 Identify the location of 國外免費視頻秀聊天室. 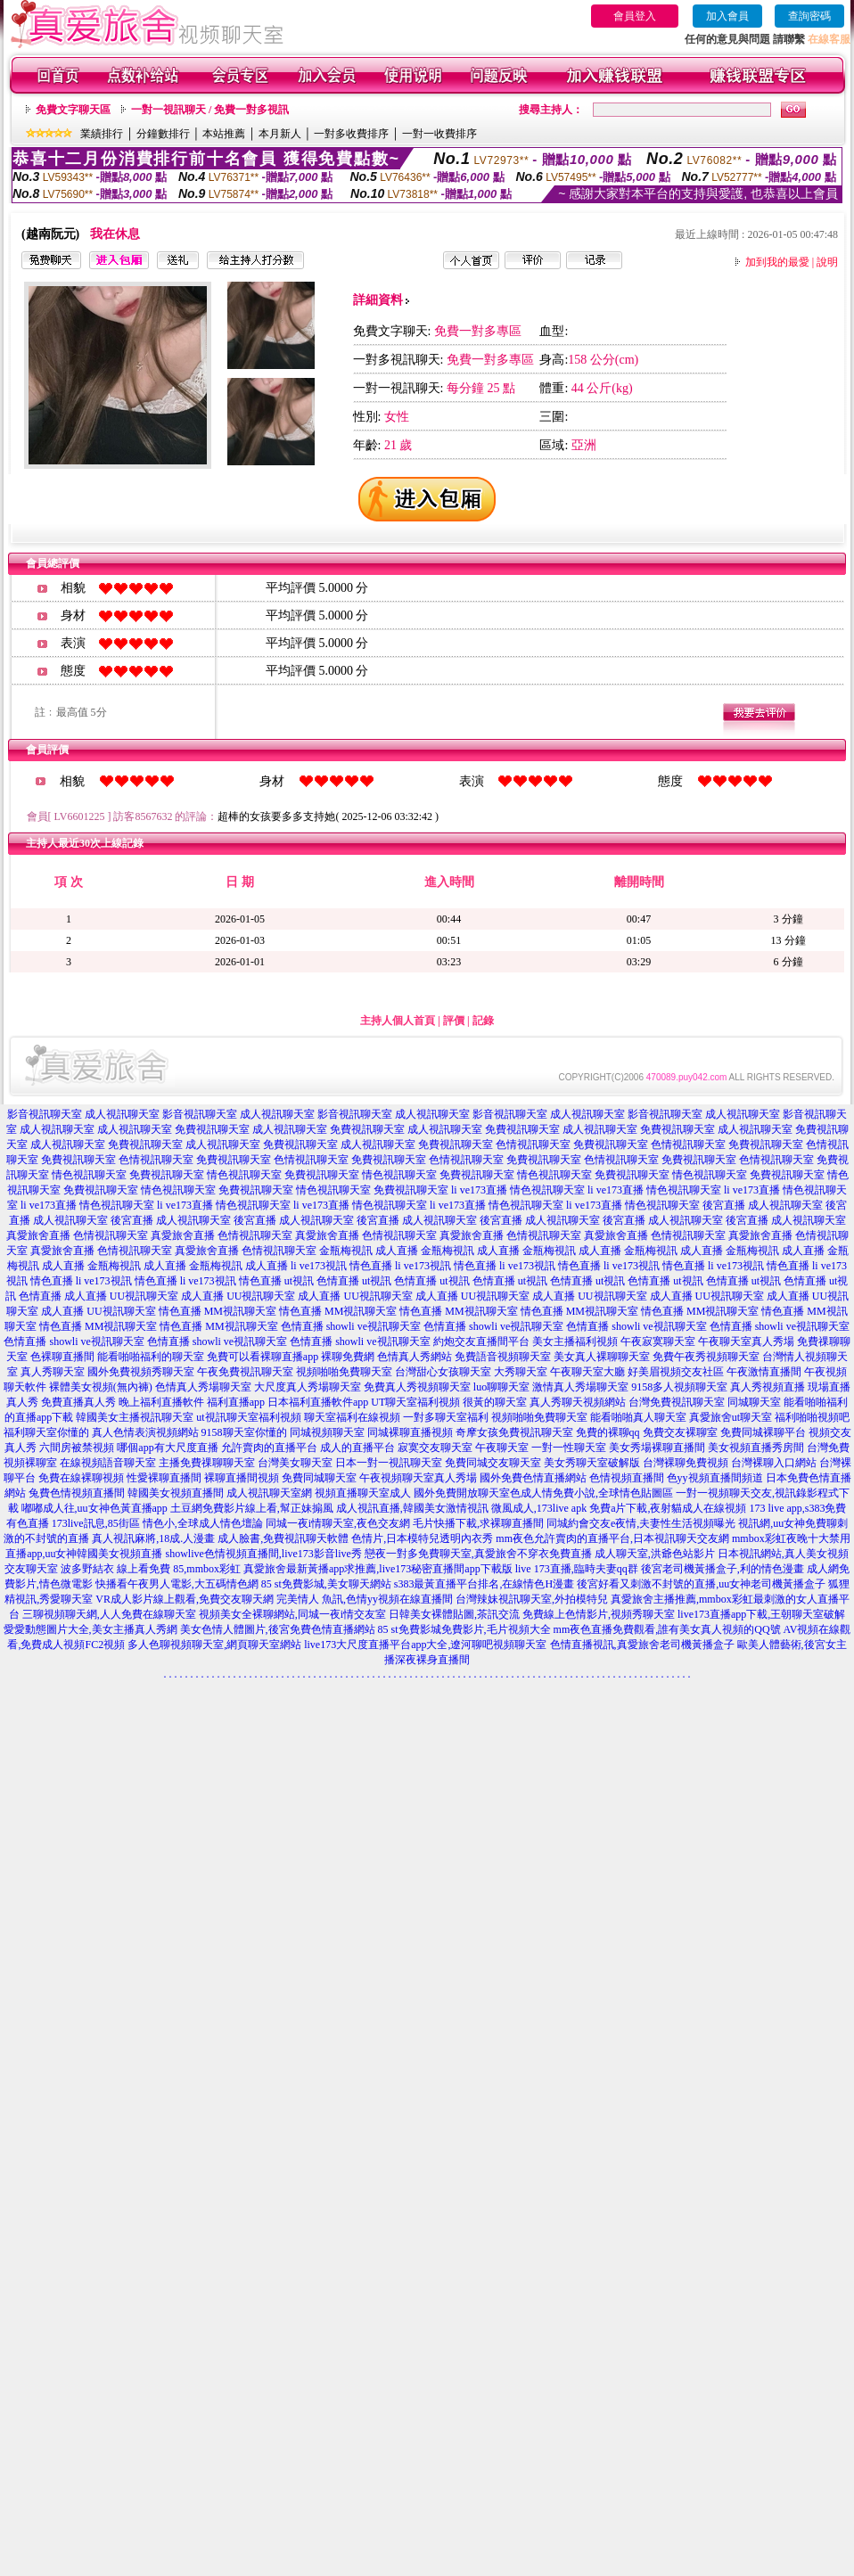
(140, 1372).